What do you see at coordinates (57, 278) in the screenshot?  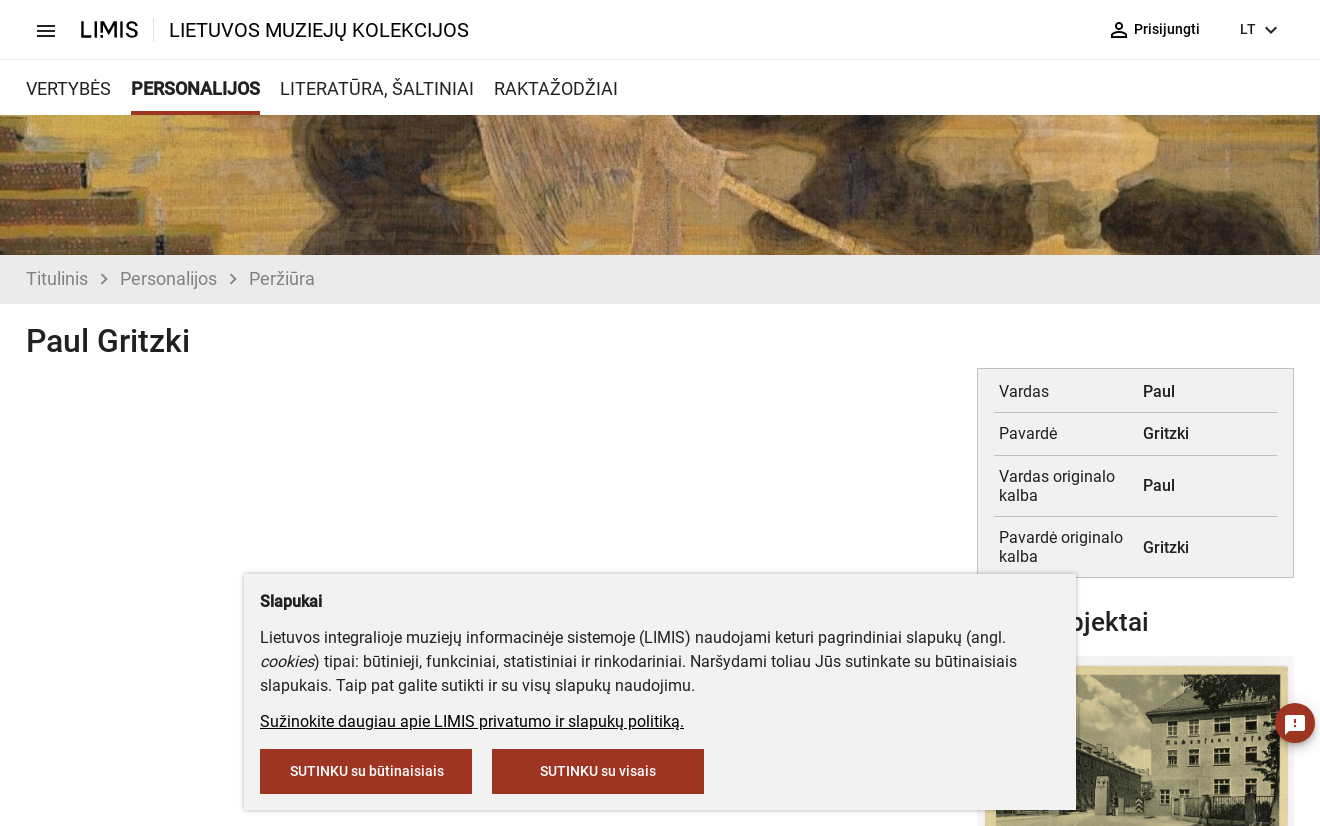 I see `Titulinis` at bounding box center [57, 278].